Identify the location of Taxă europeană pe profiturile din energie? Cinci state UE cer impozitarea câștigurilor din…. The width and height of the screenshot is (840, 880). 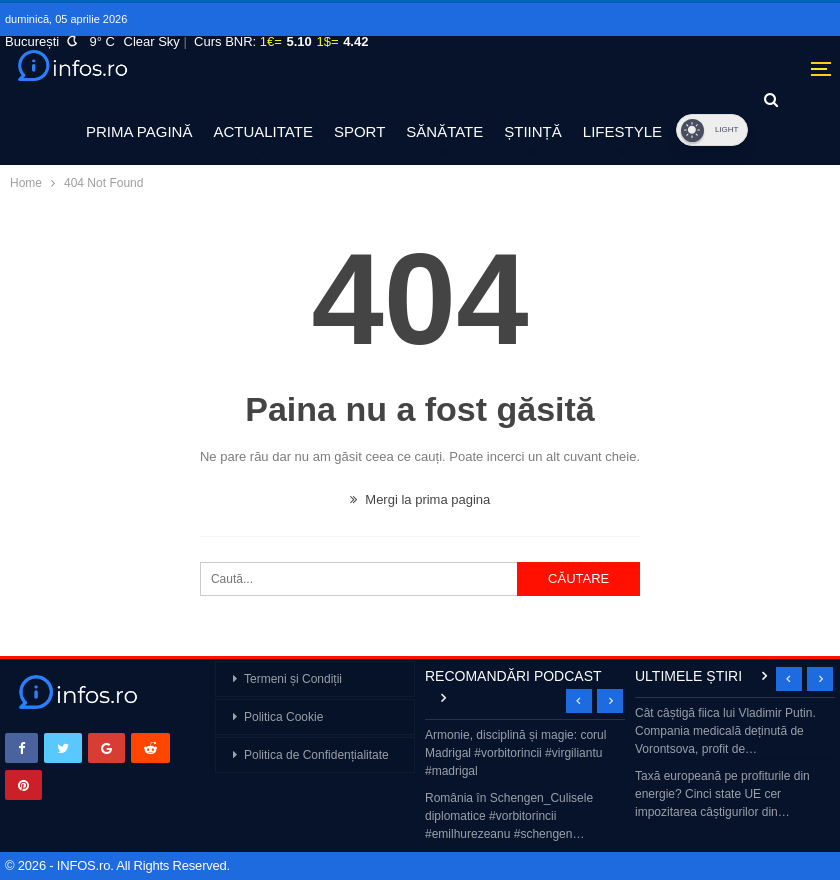
(722, 794).